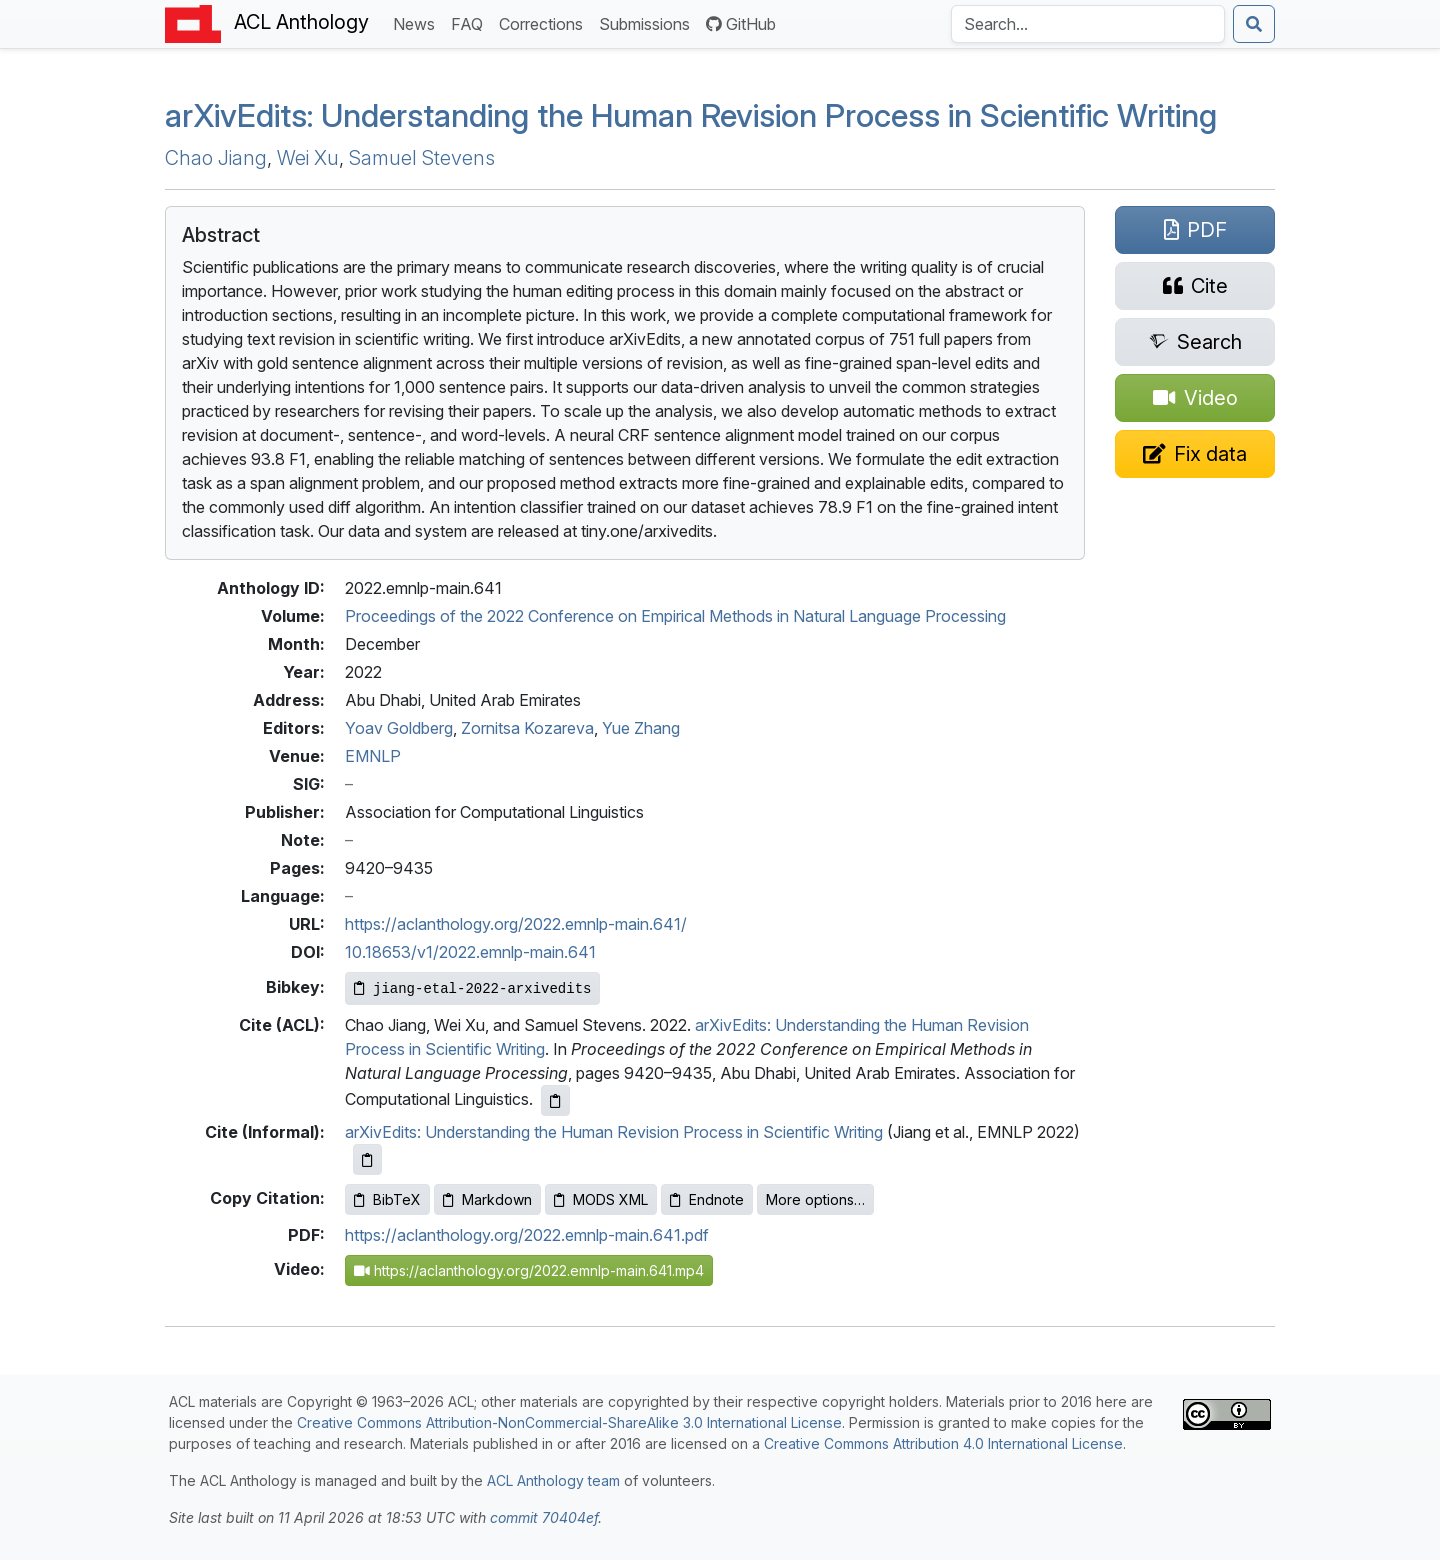 This screenshot has height=1560, width=1440. I want to click on arXivEdits: Understanding the Human Revision Process in Scientific Writing, so click(614, 1132).